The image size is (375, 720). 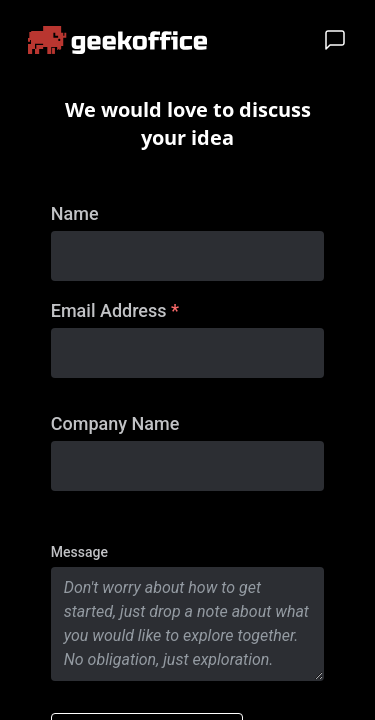 What do you see at coordinates (115, 310) in the screenshot?
I see `Email Address` at bounding box center [115, 310].